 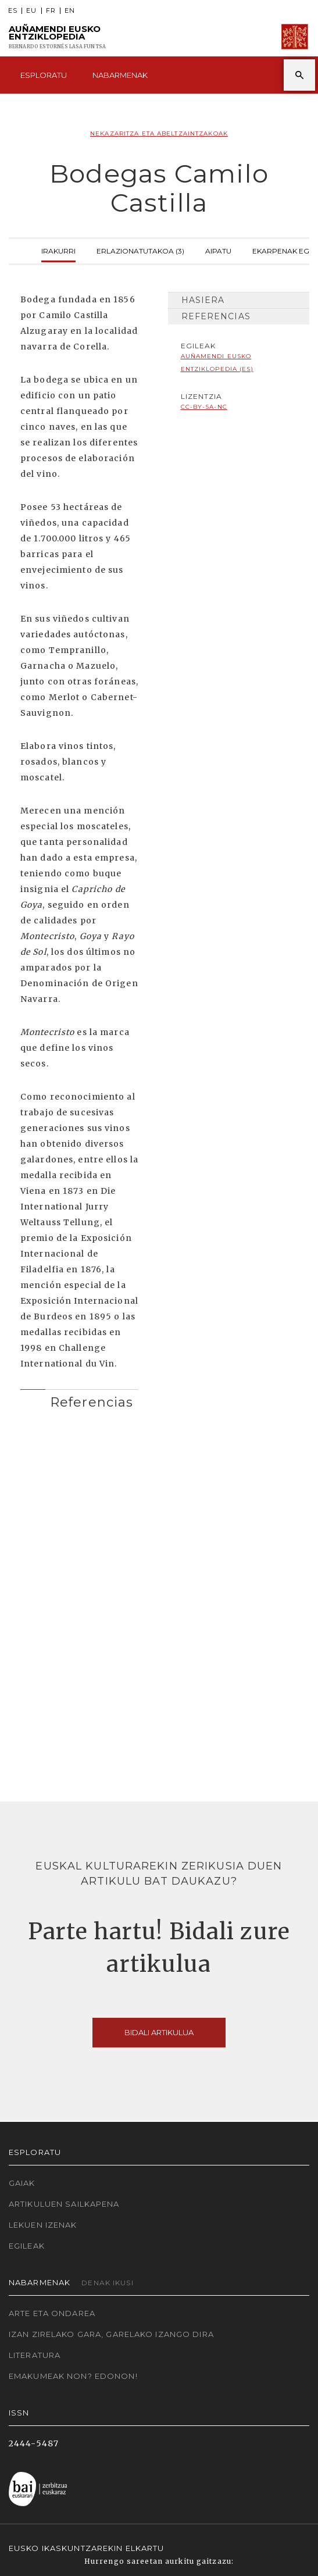 I want to click on Emakumeak non? Edonon!, so click(x=73, y=2376).